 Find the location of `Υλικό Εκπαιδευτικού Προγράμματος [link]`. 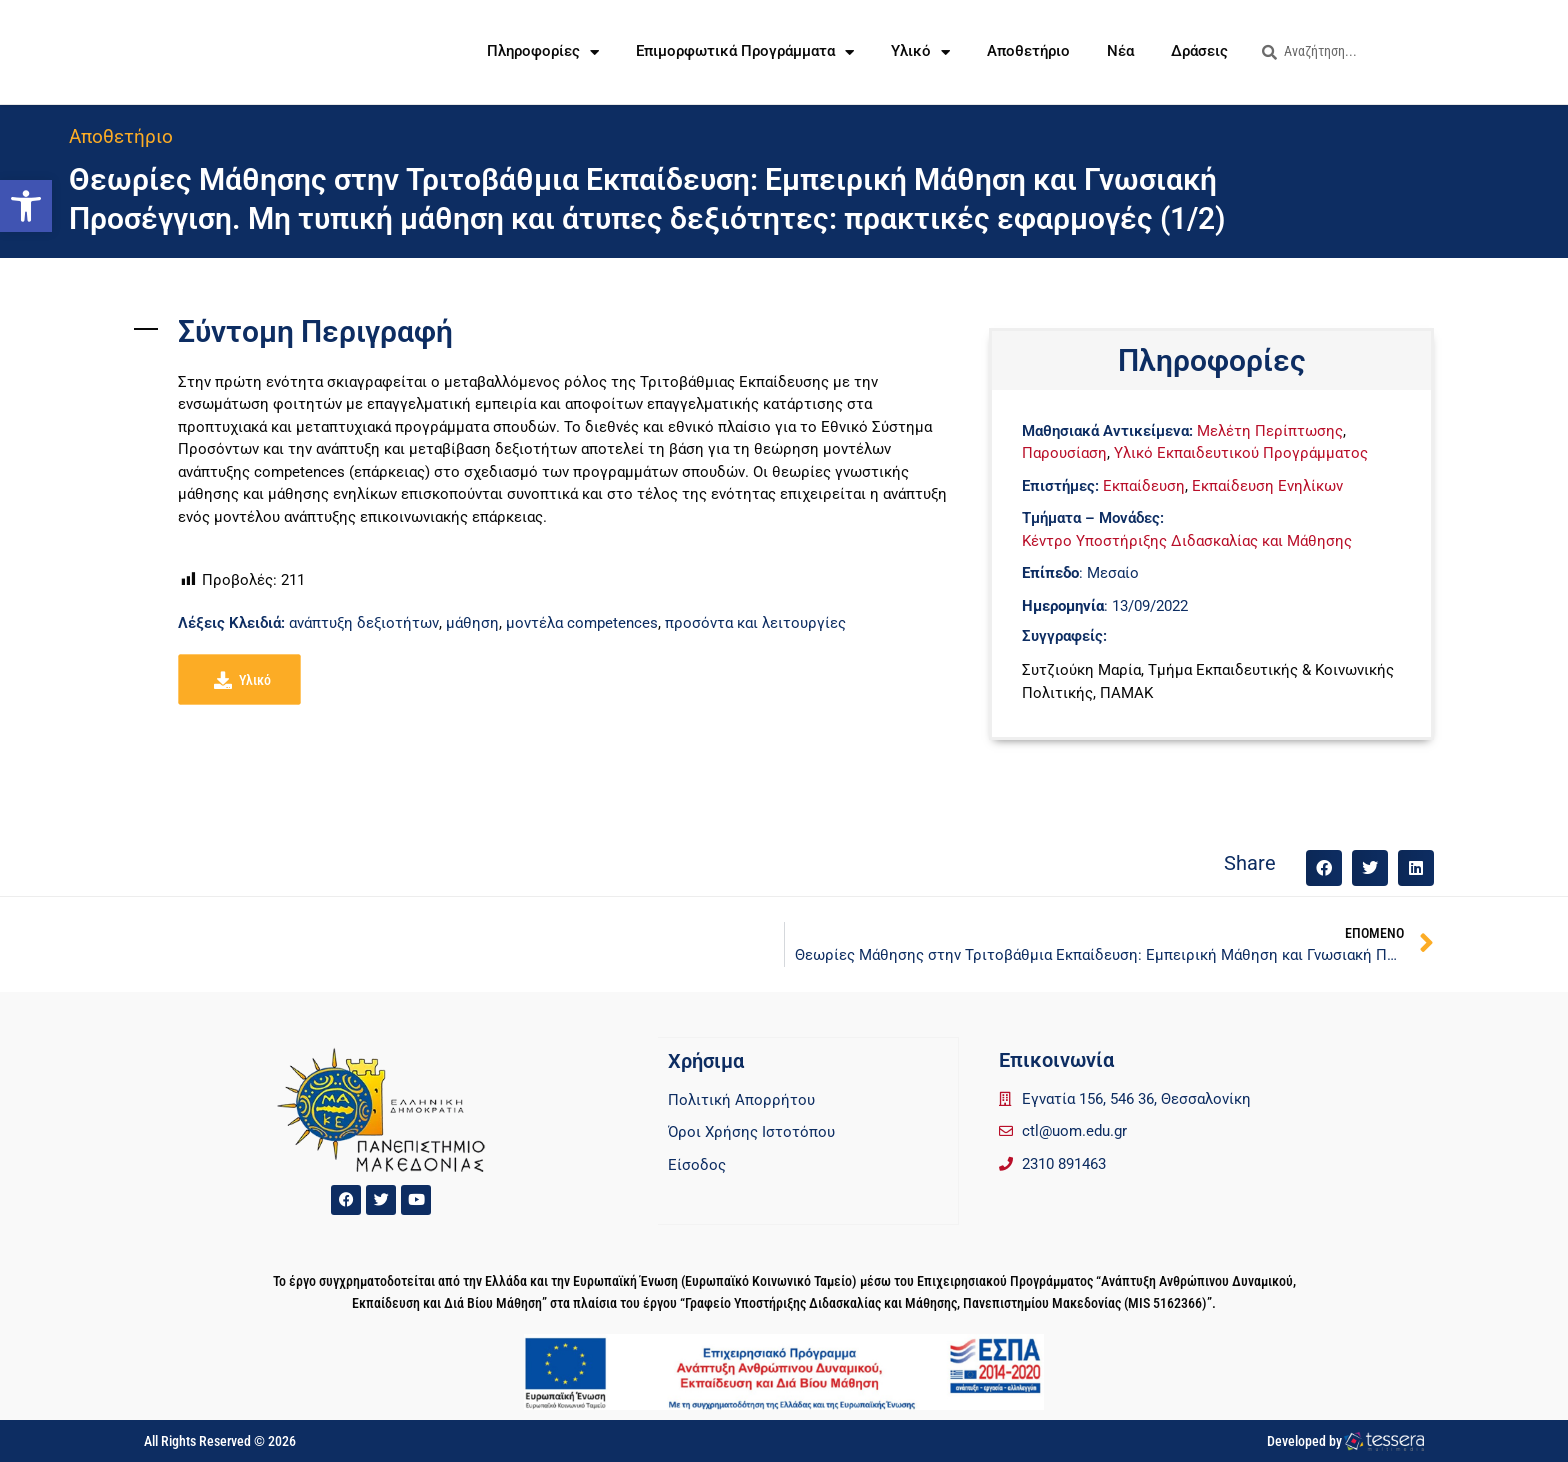

Υλικό Εκπαιδευτικού Προγράμματος [link] is located at coordinates (1241, 453).